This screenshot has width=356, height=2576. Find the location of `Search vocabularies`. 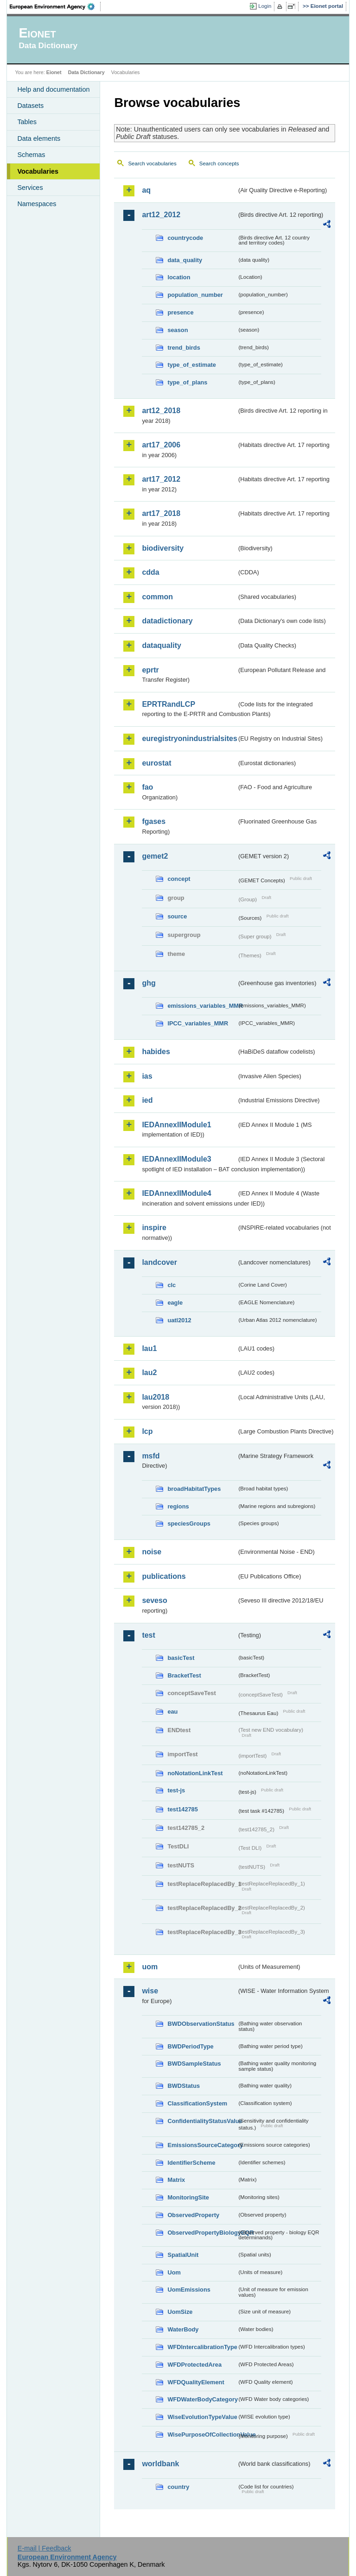

Search vocabularies is located at coordinates (152, 163).